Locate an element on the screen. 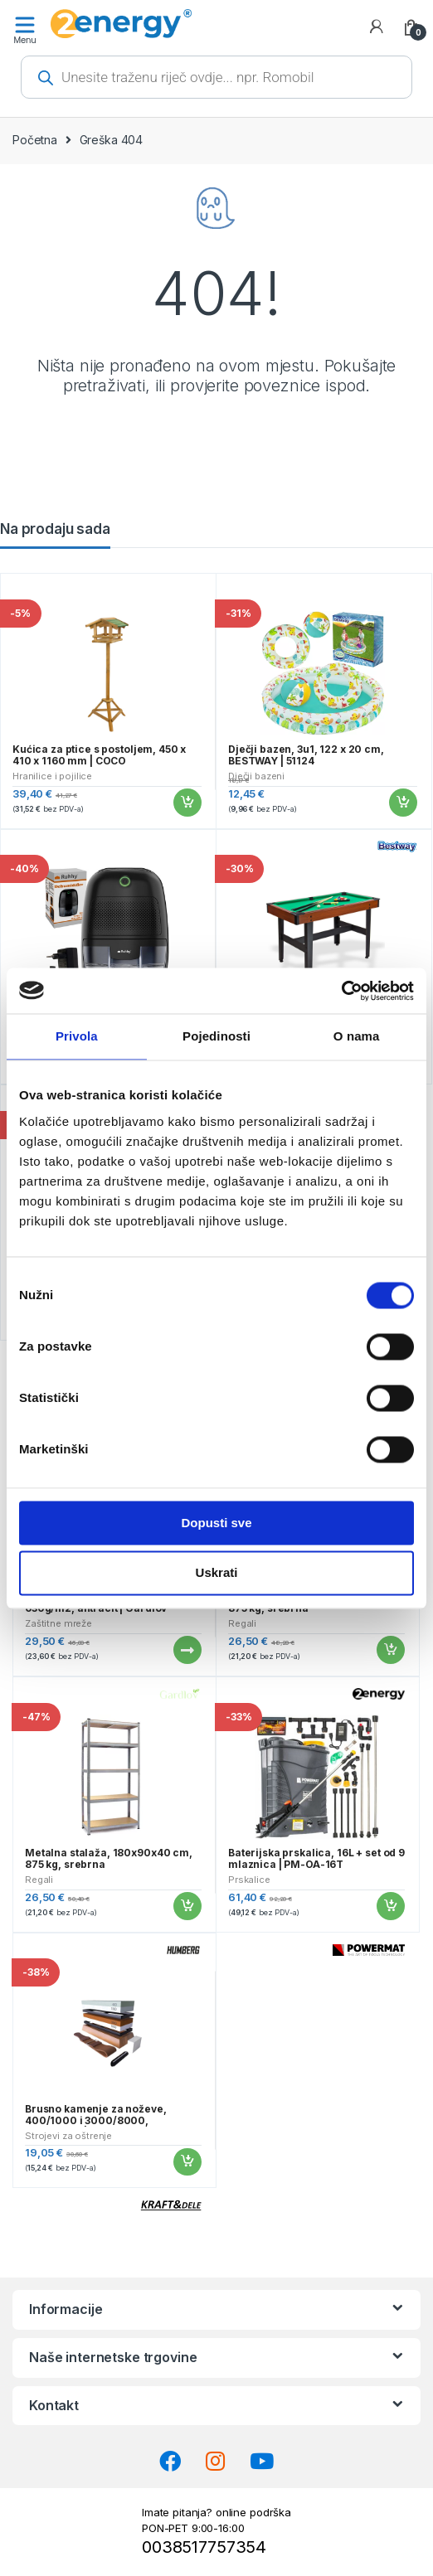 Image resolution: width=433 pixels, height=2576 pixels. [Cookiebot od Usercentrics - otvara se u novom prozoru] is located at coordinates (341, 991).